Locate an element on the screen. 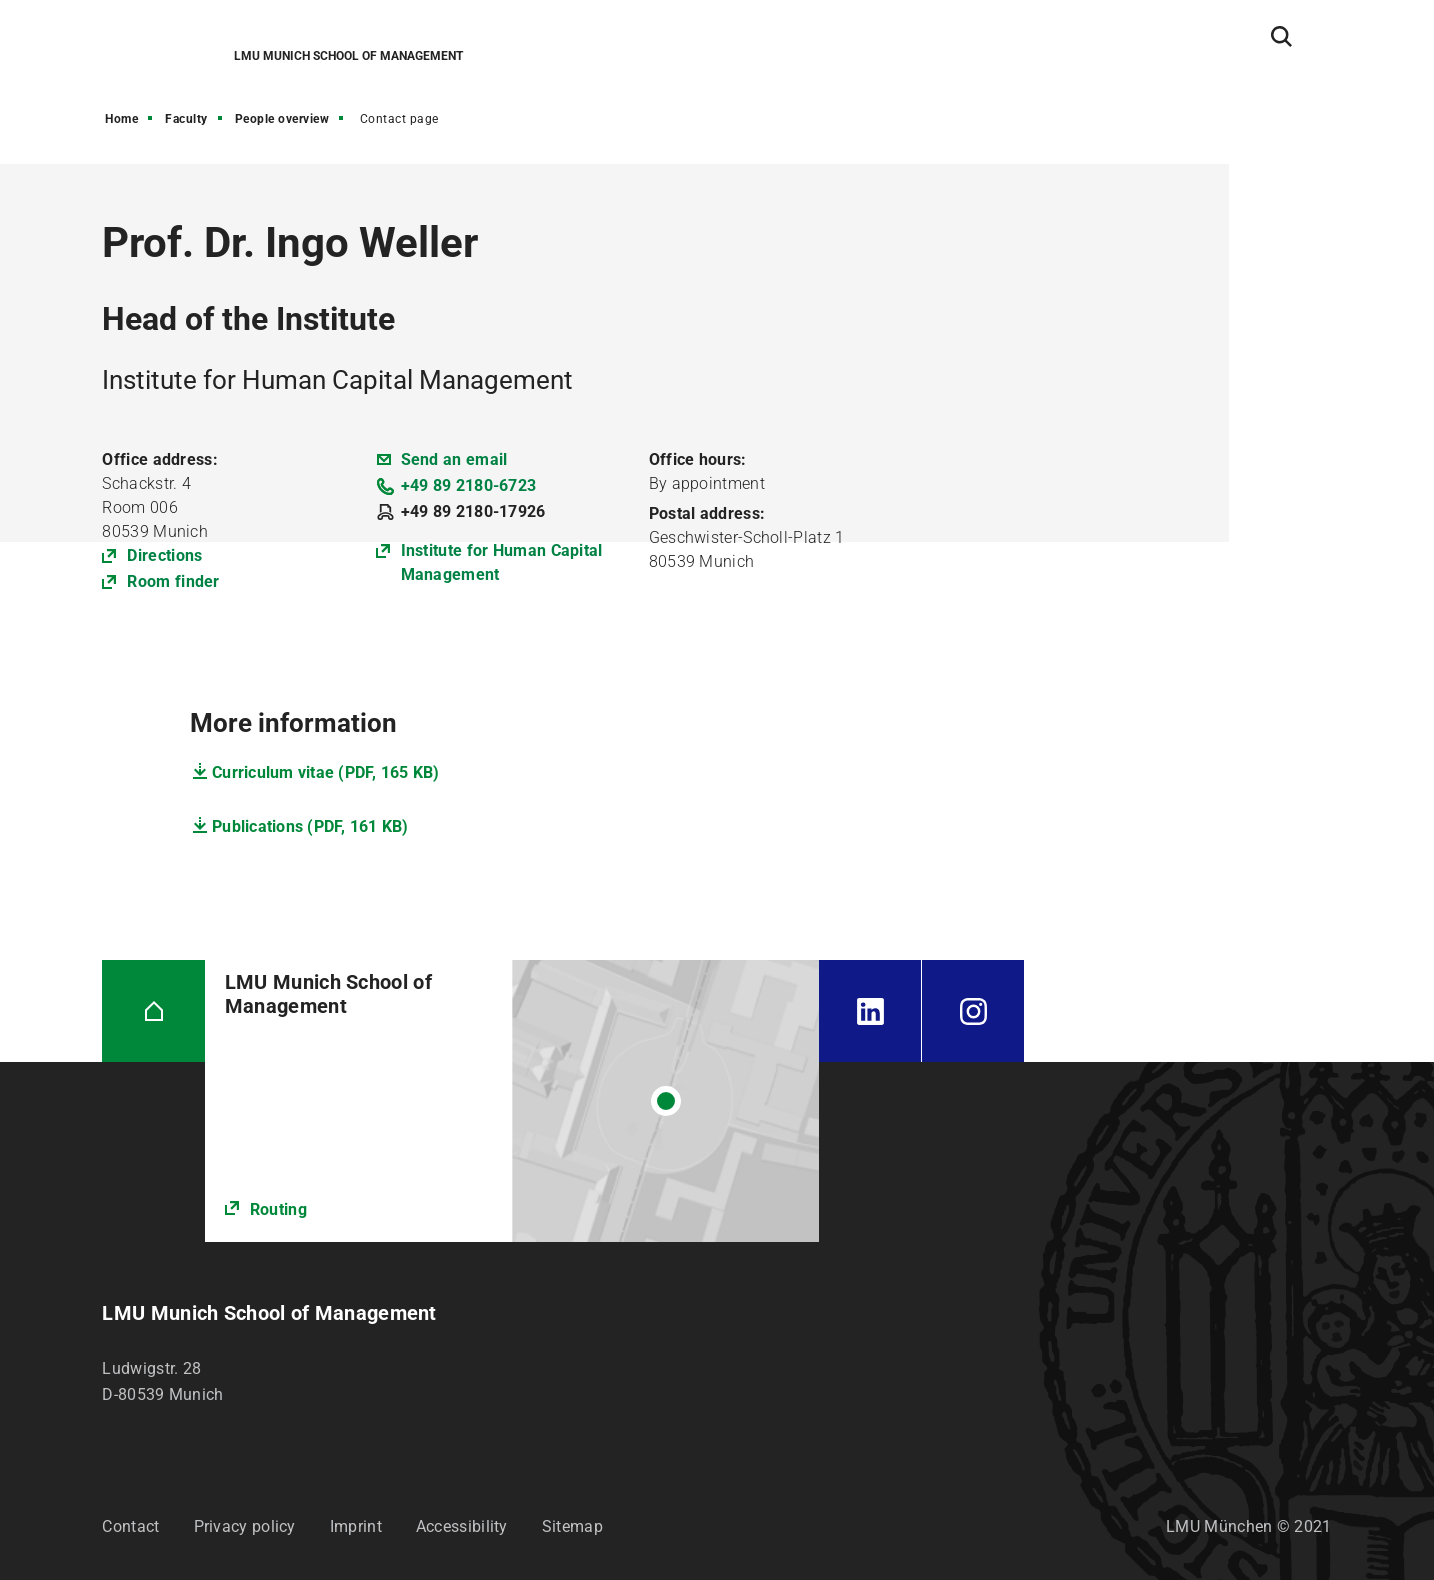 The height and width of the screenshot is (1580, 1434). People overview is located at coordinates (282, 119).